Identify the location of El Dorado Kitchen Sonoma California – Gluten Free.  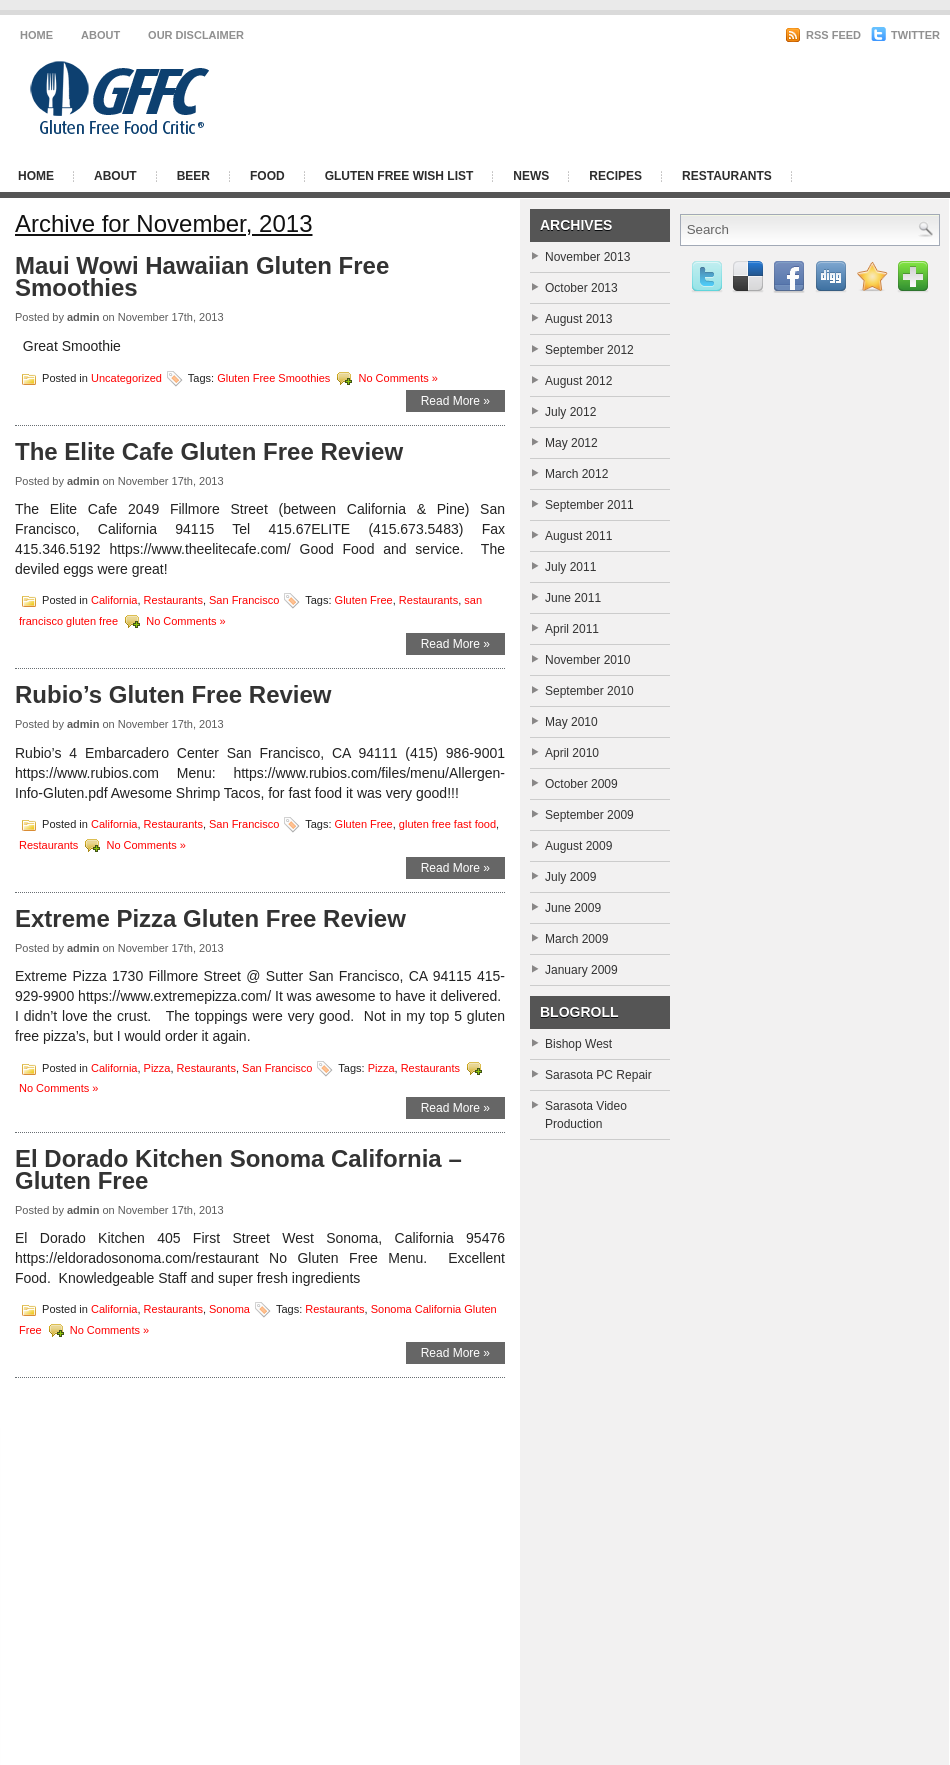
(238, 1169).